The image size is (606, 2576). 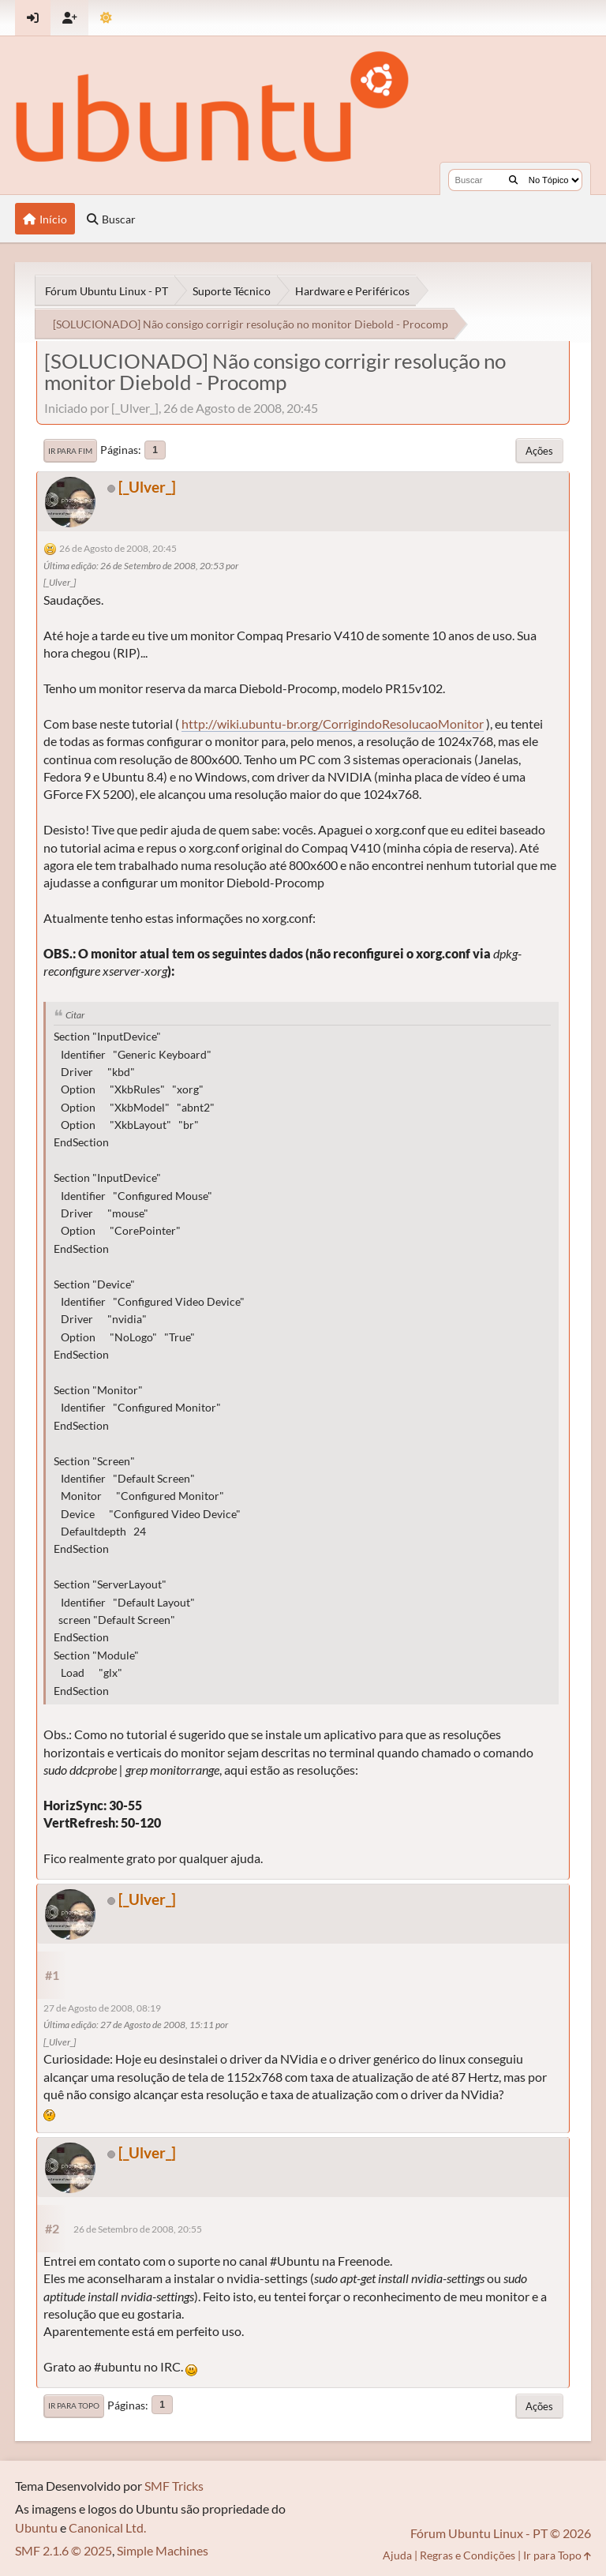 I want to click on [Buscar], so click(x=513, y=180).